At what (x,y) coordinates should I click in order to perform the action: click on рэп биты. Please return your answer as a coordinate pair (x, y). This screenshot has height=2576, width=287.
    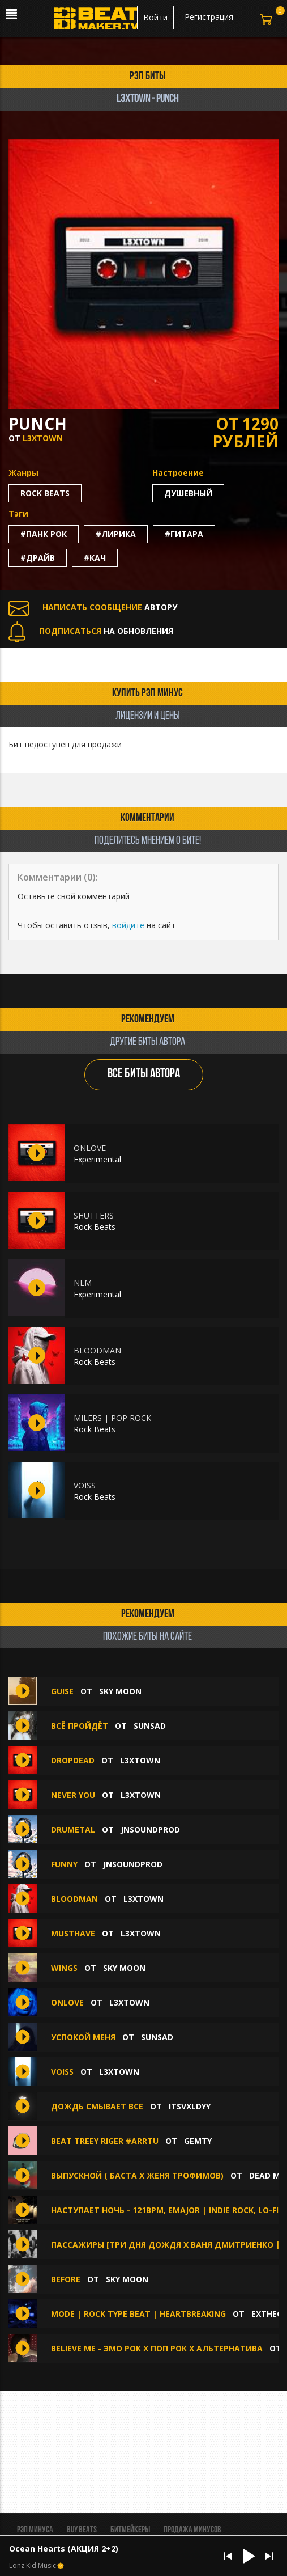
    Looking at the image, I should click on (148, 76).